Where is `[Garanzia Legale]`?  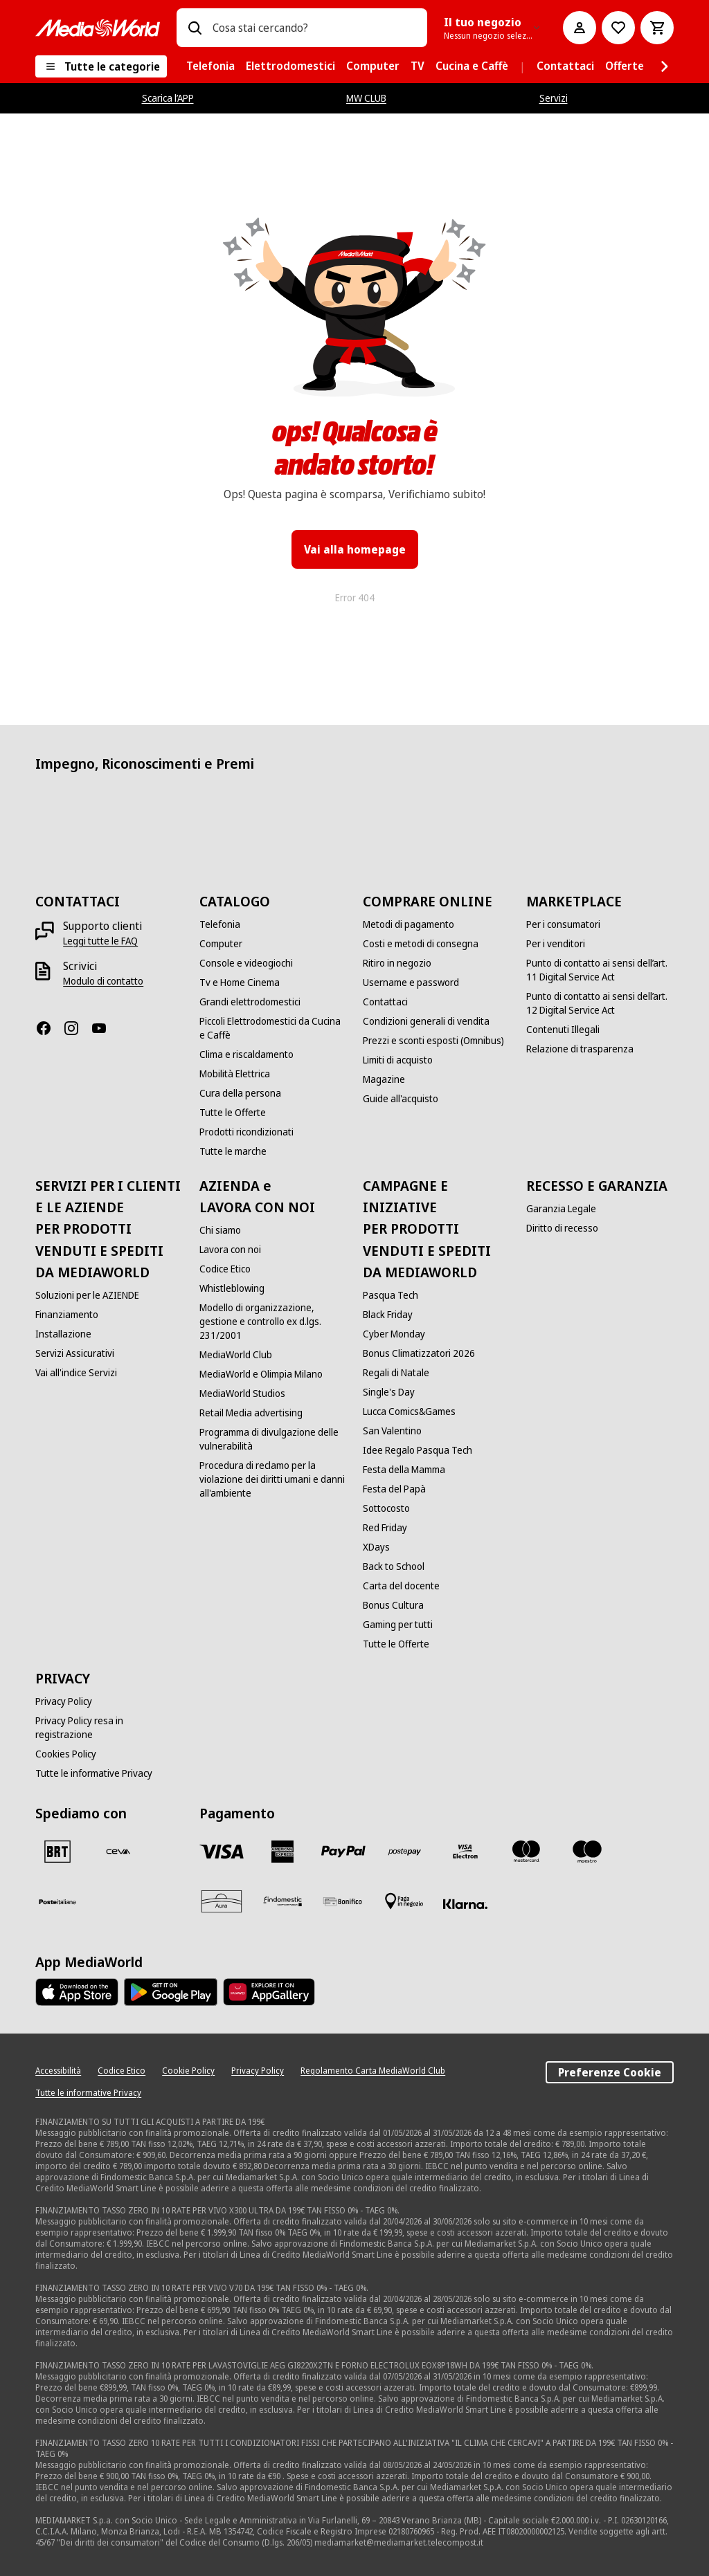 [Garanzia Legale] is located at coordinates (561, 1209).